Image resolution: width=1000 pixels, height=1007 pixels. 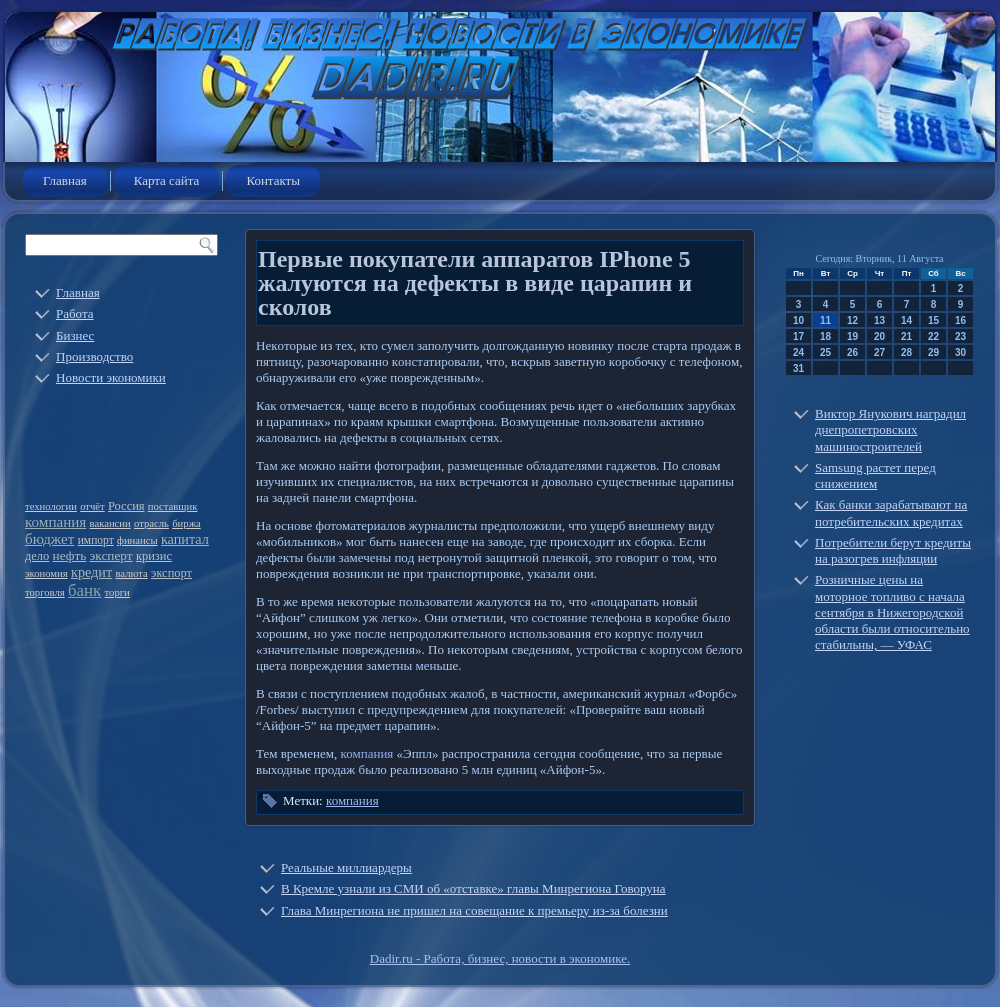 What do you see at coordinates (960, 320) in the screenshot?
I see `16` at bounding box center [960, 320].